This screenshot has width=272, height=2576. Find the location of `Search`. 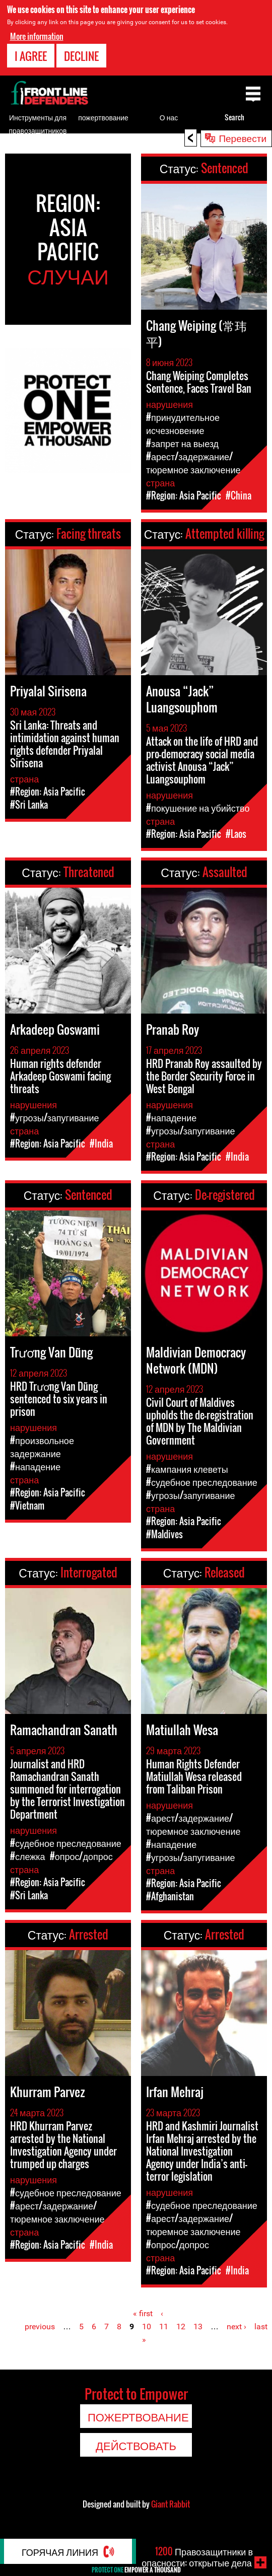

Search is located at coordinates (234, 117).